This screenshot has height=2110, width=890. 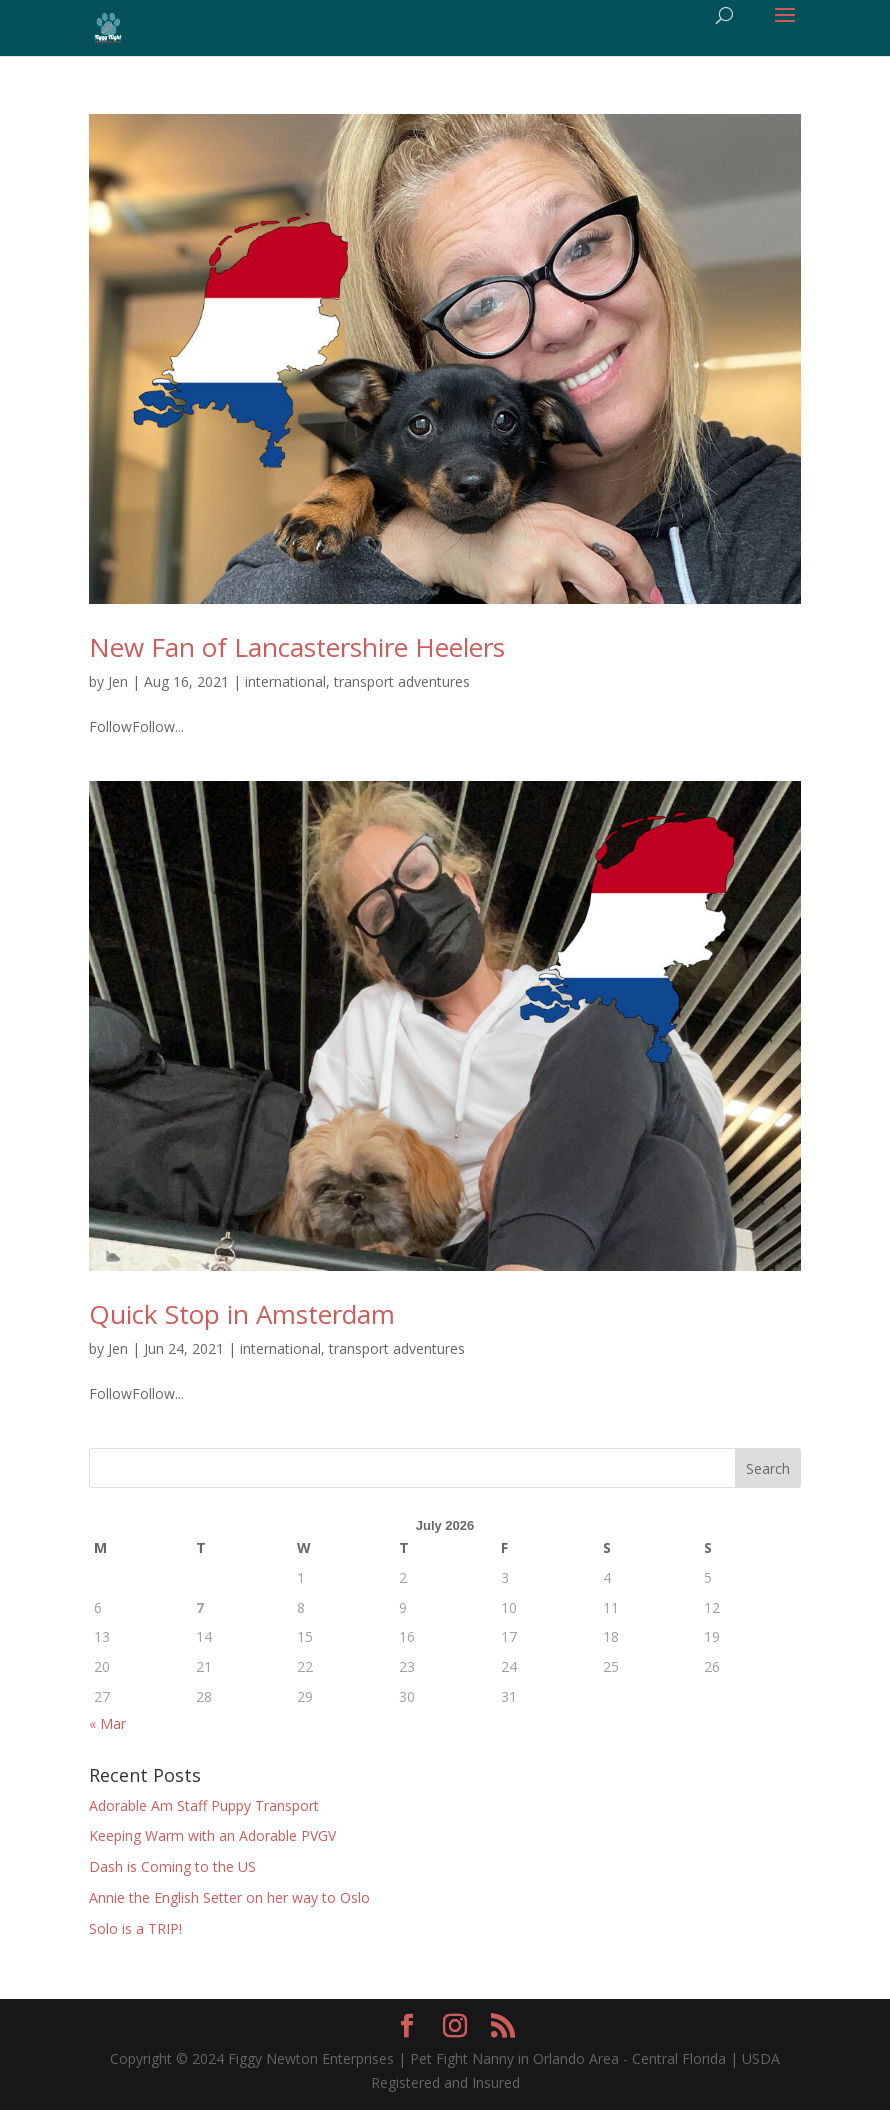 I want to click on Annie the English Setter on her way to Oslo, so click(x=229, y=1897).